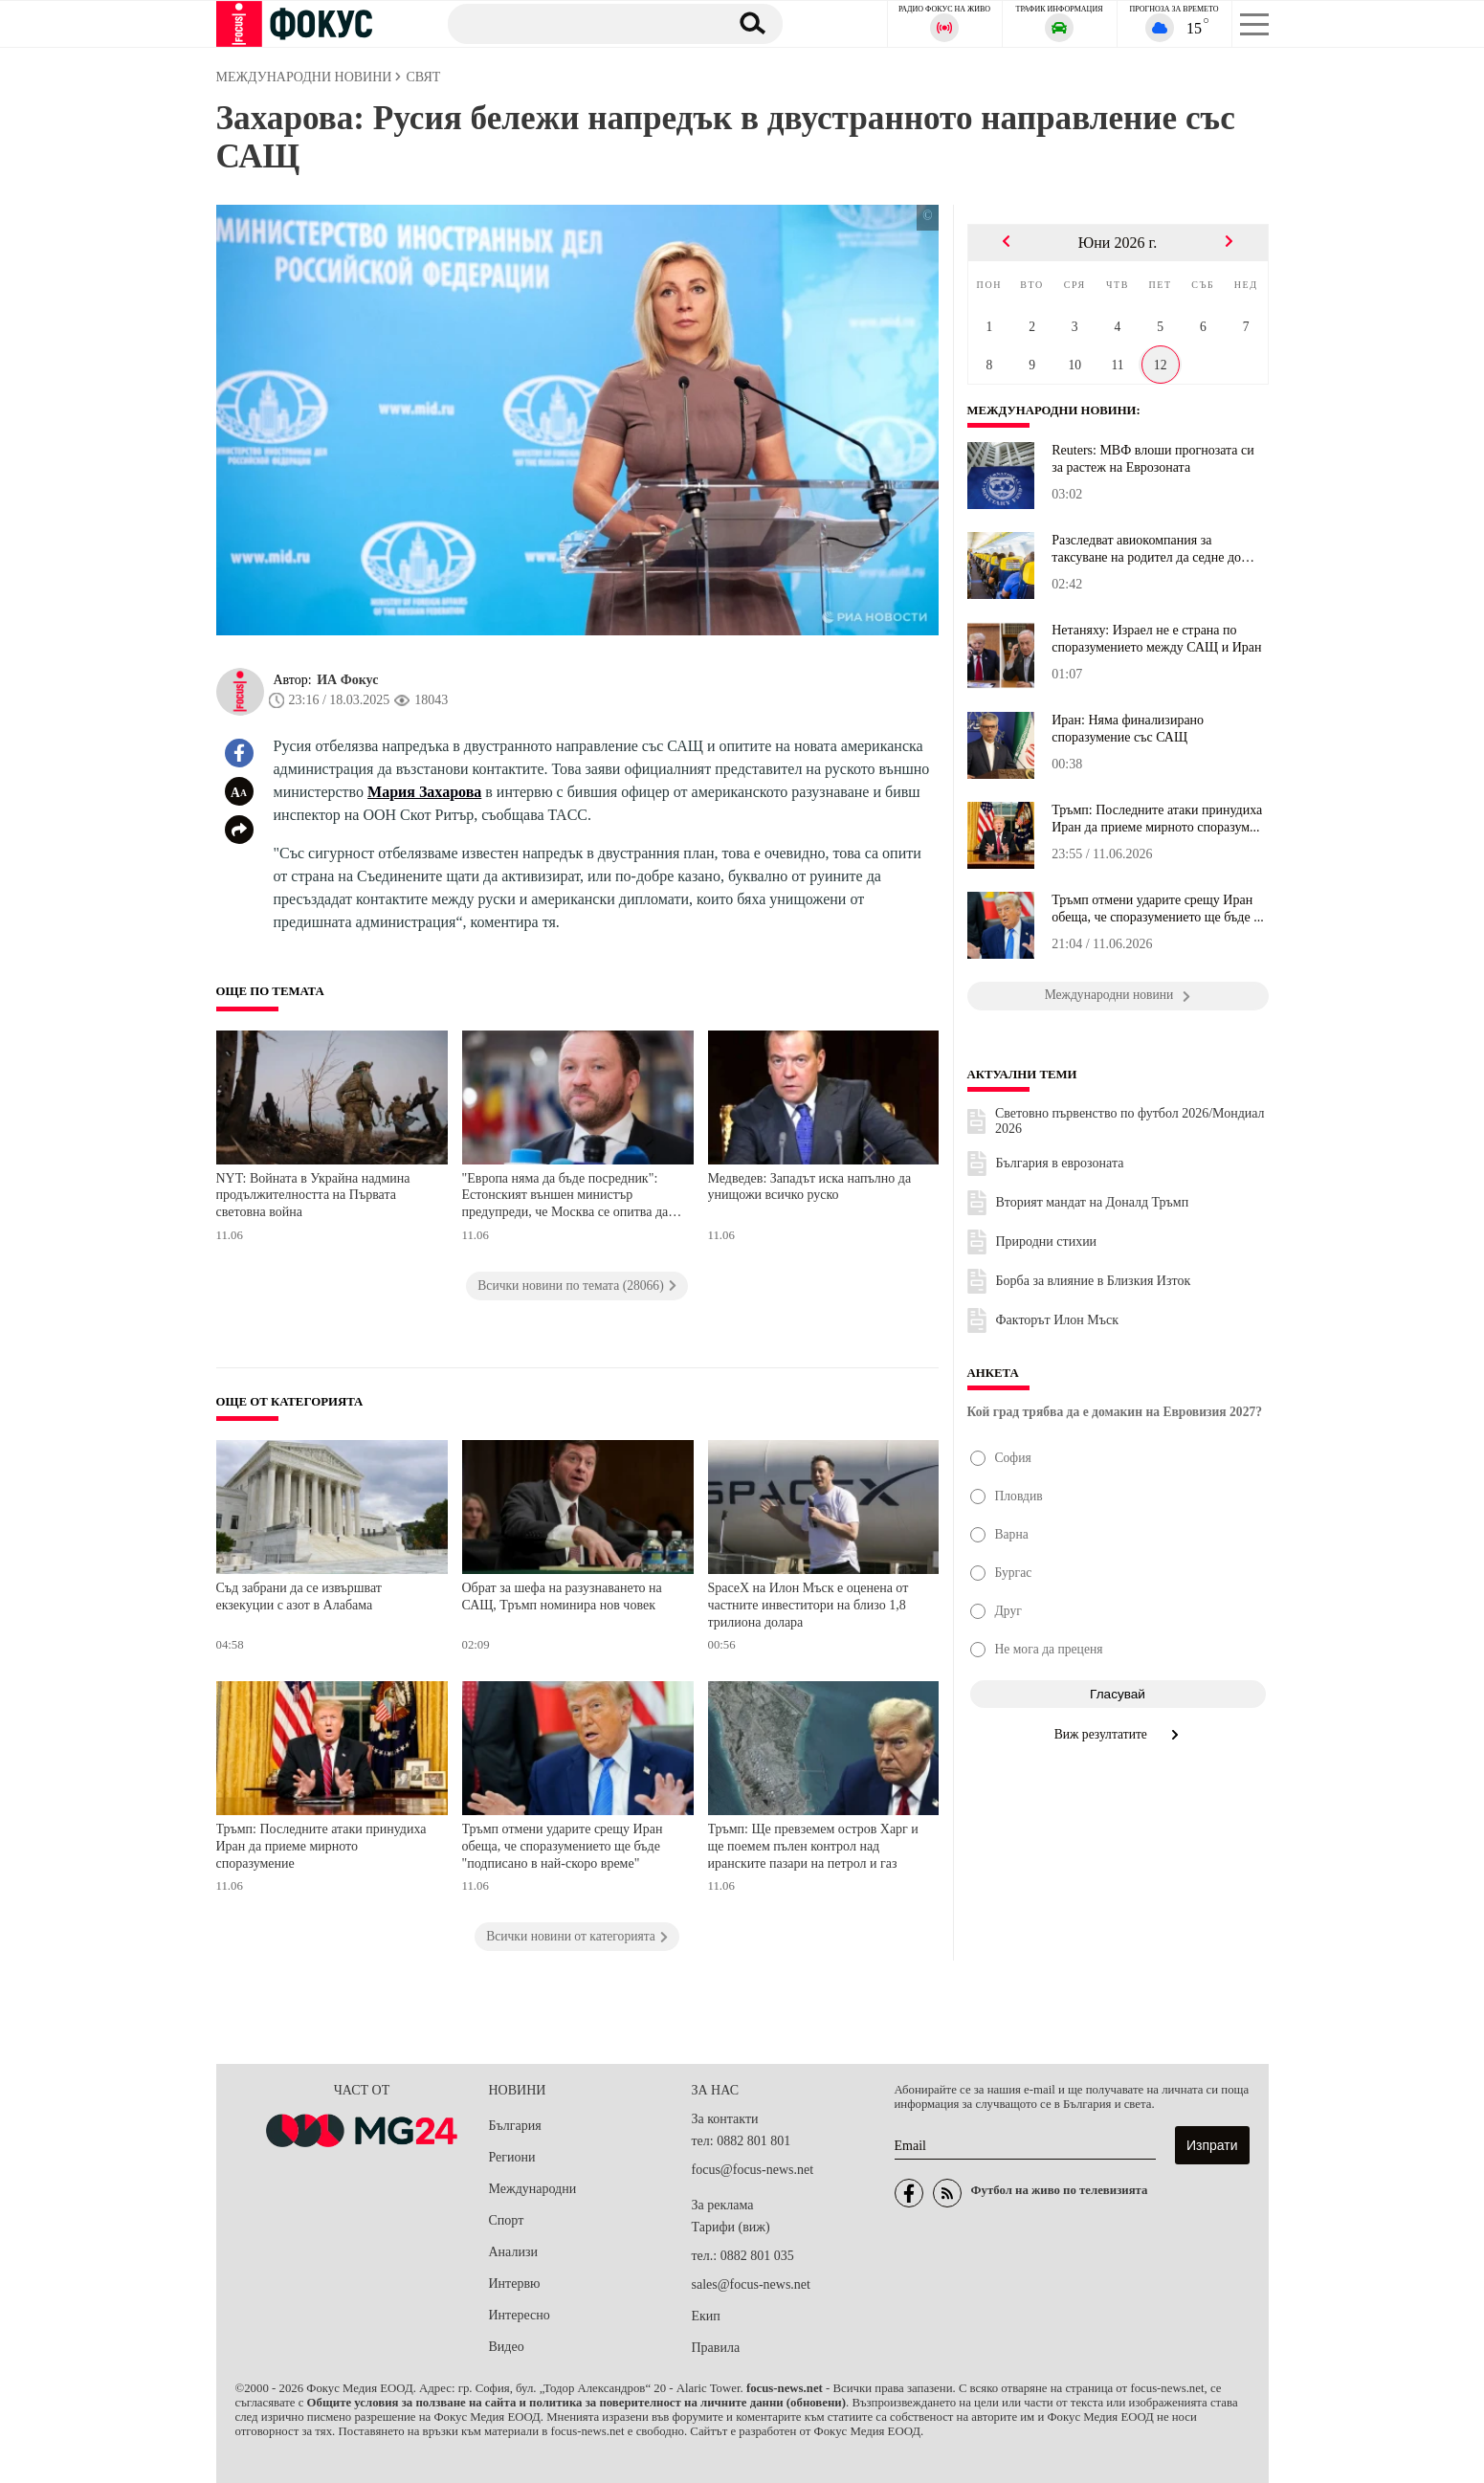 This screenshot has width=1484, height=2483. Describe the element at coordinates (1052, 410) in the screenshot. I see `Международни новини` at that location.